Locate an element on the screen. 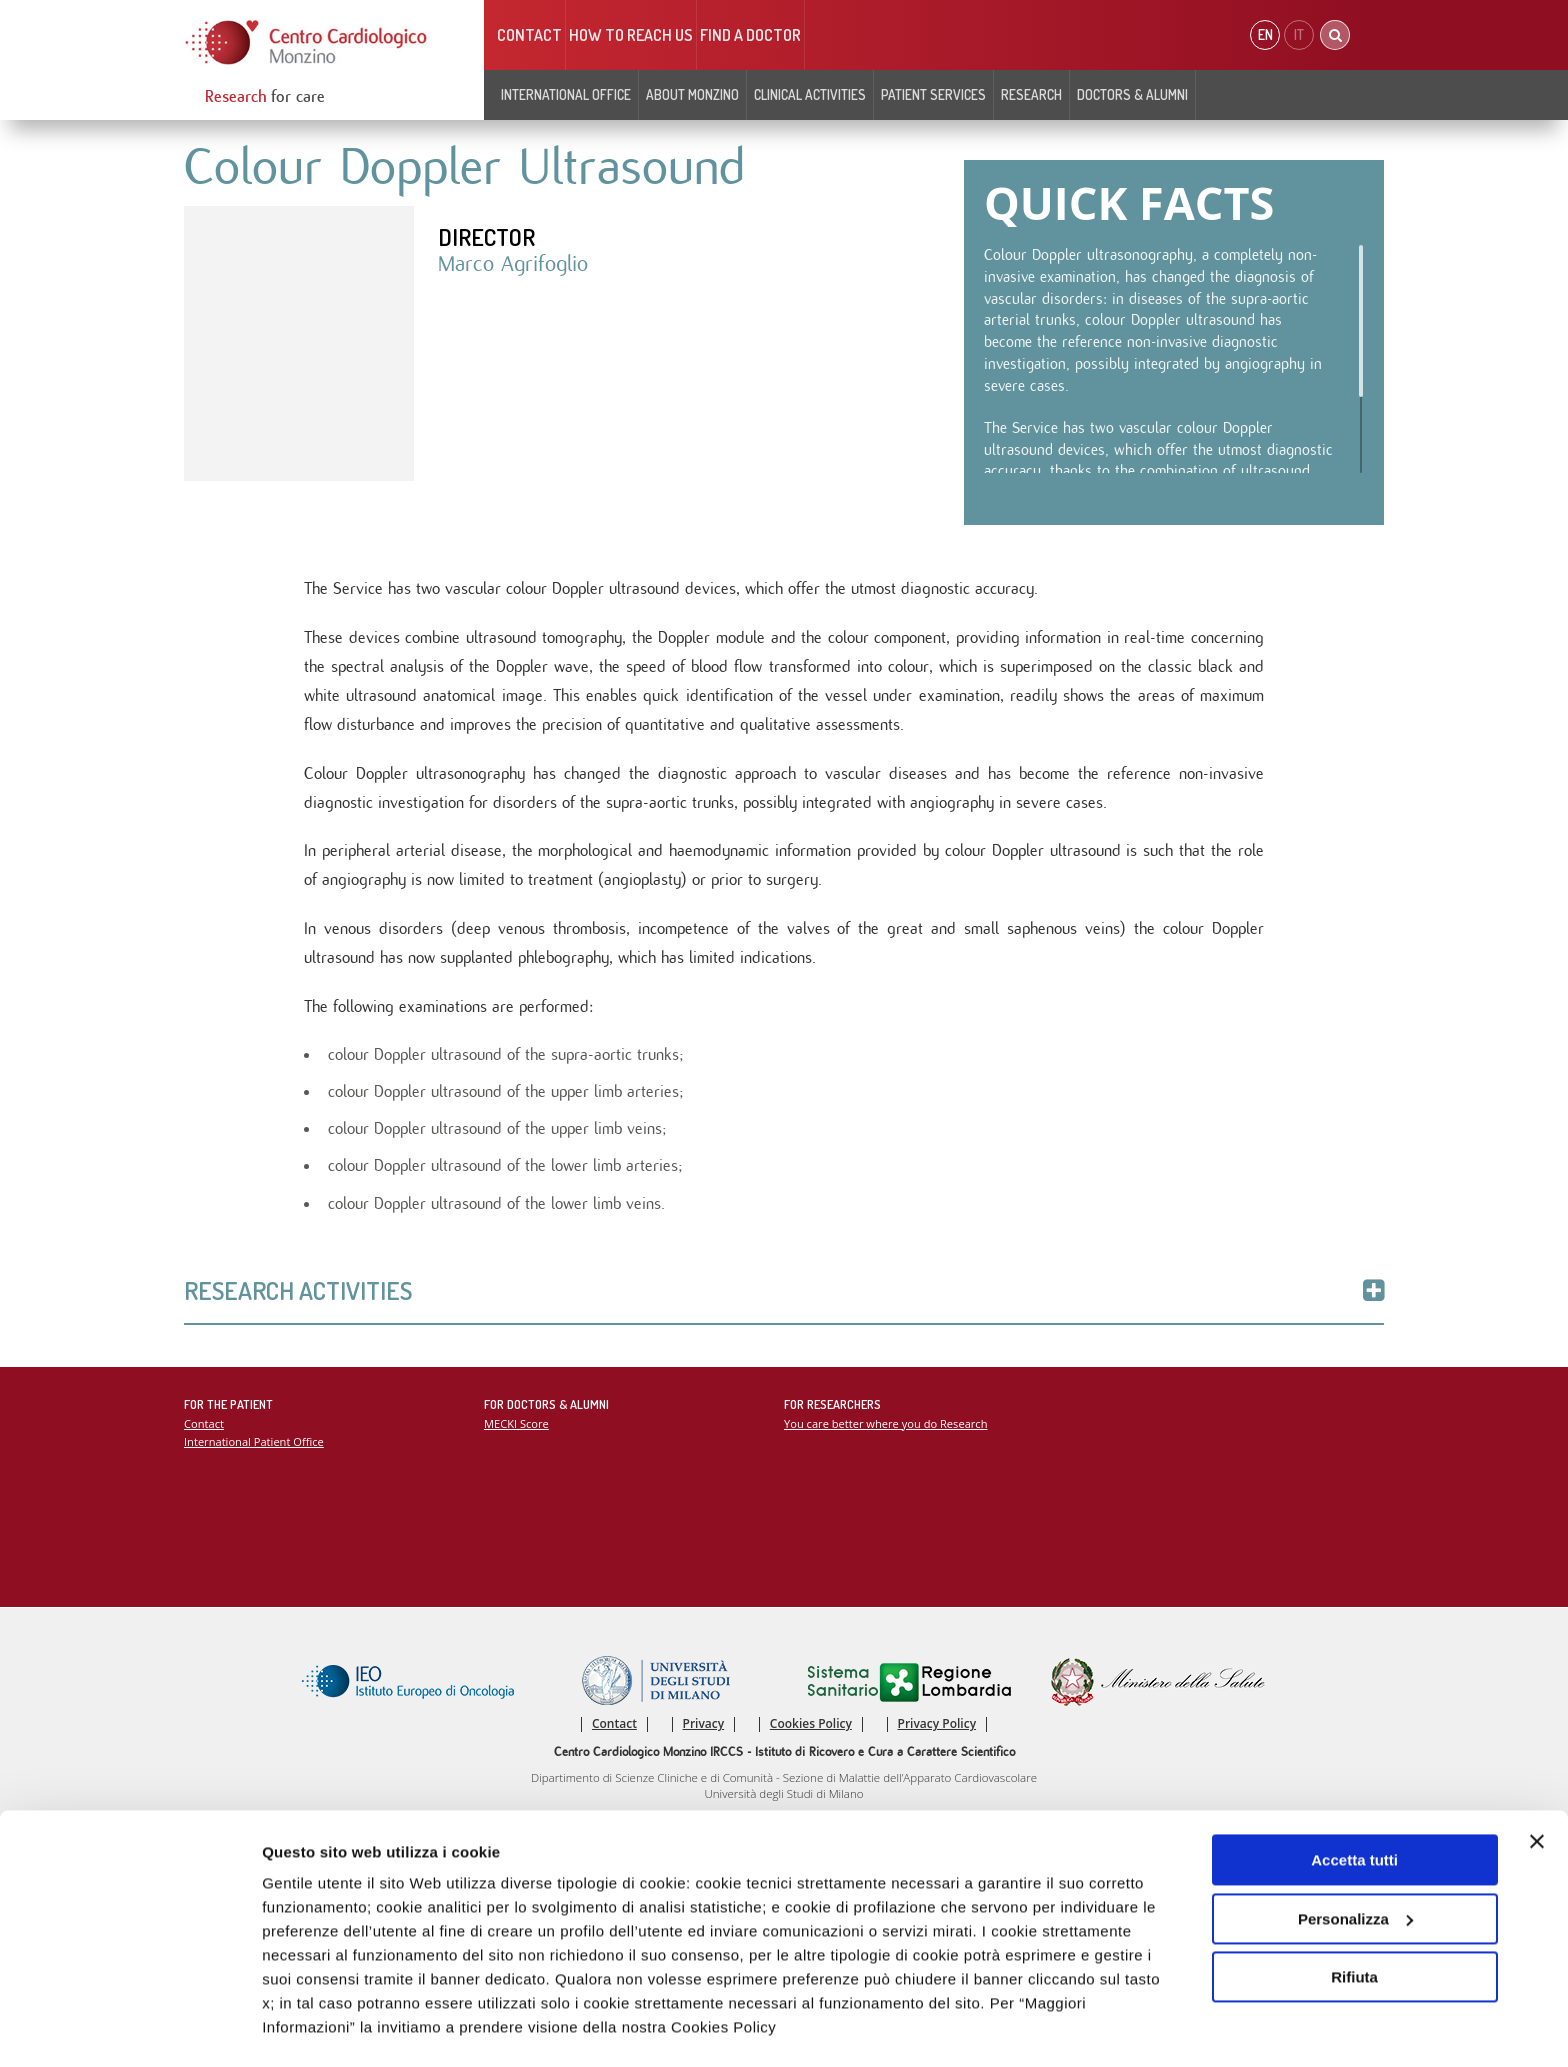  Patient Services is located at coordinates (933, 94).